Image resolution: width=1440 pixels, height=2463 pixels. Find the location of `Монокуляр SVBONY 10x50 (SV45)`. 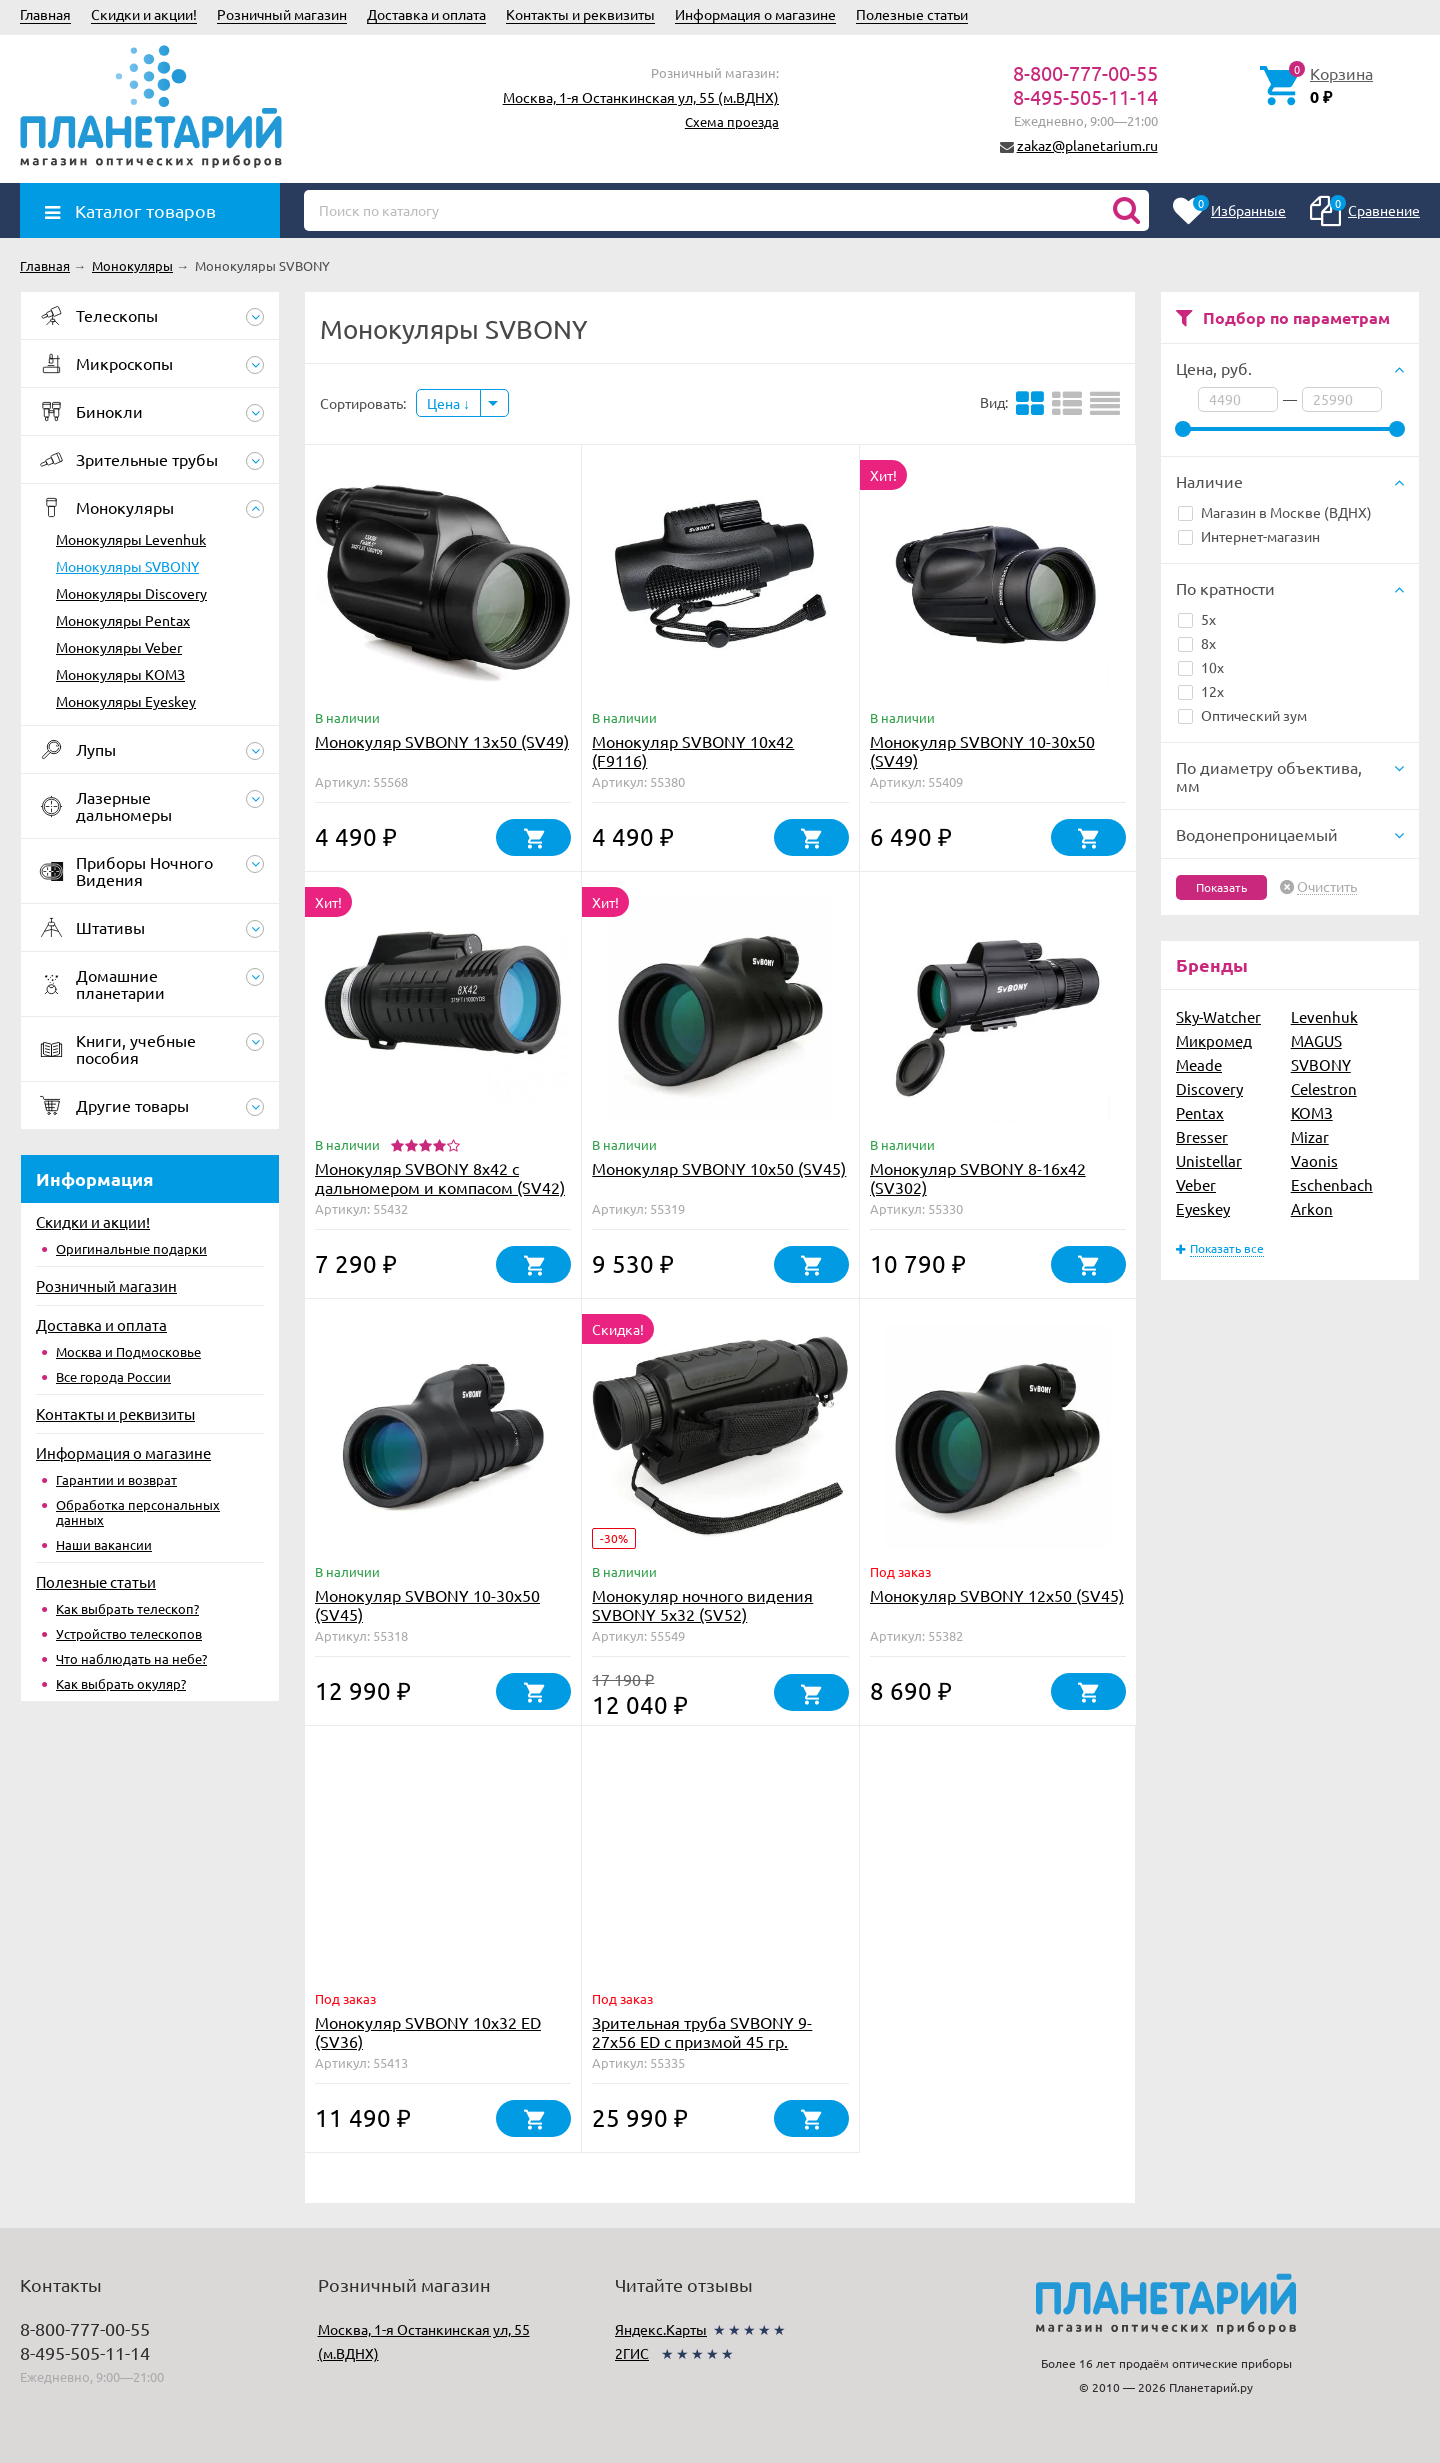

Монокуляр SVBONY 10x50 (SV45) is located at coordinates (719, 1168).